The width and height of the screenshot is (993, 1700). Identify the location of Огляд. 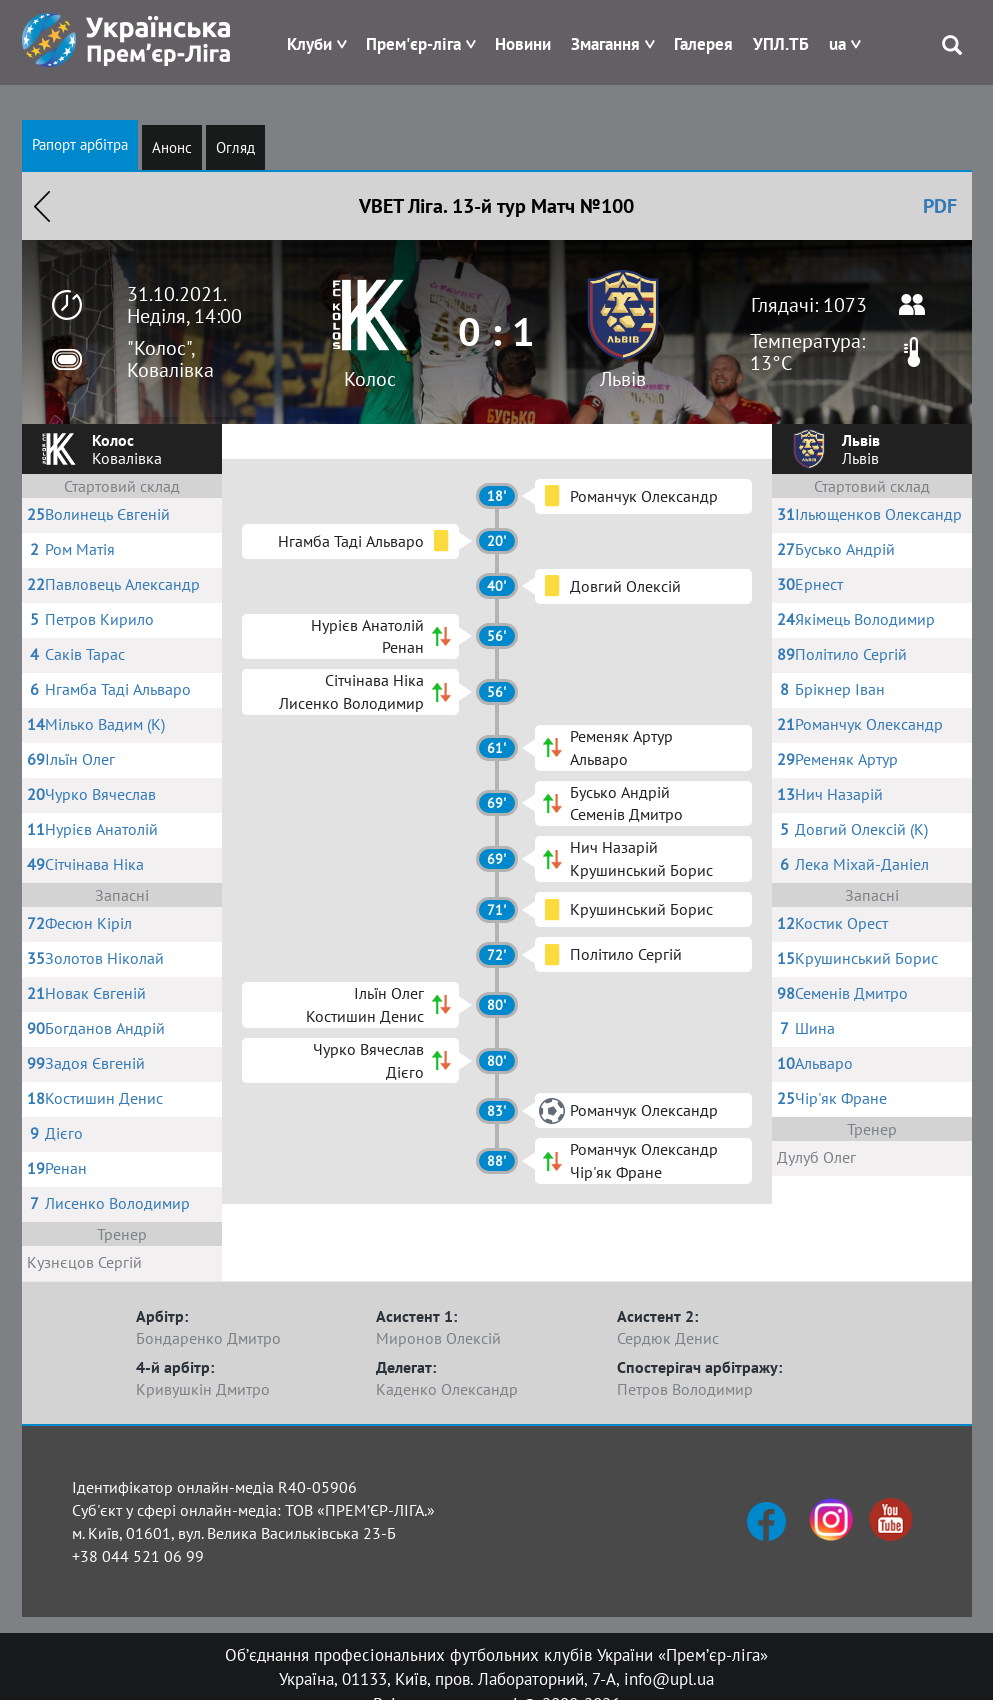
(235, 147).